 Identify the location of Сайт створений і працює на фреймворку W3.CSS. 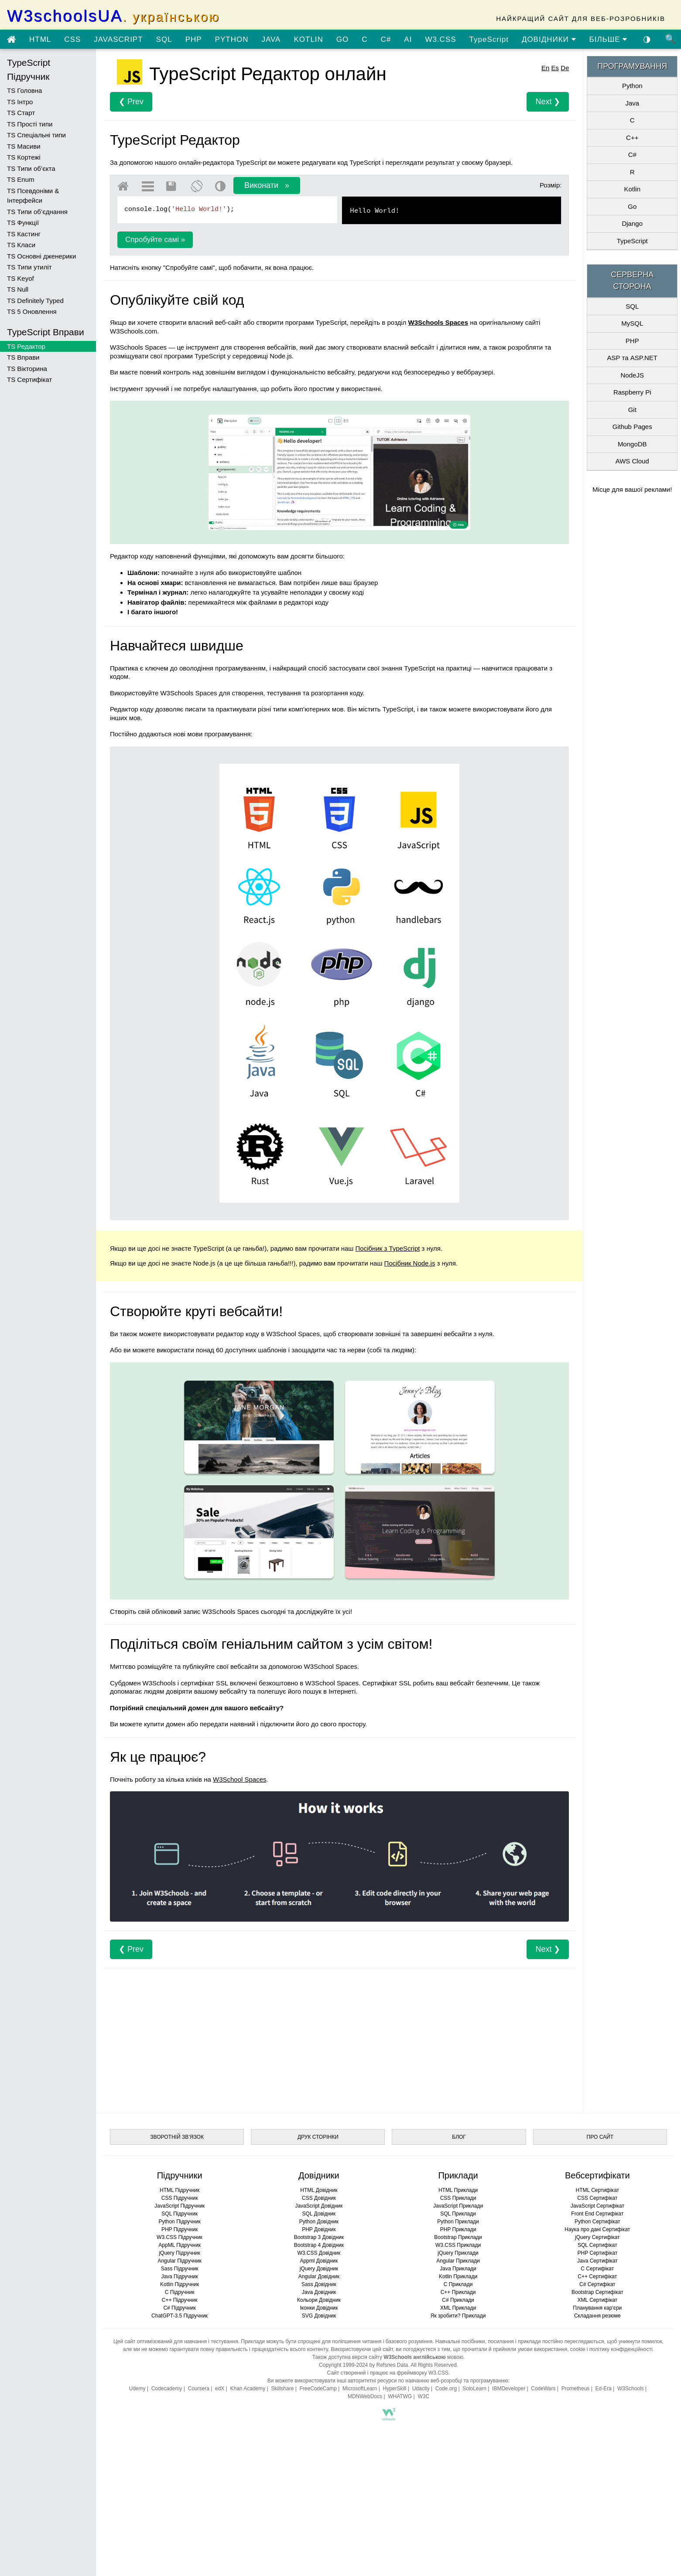
(387, 2373).